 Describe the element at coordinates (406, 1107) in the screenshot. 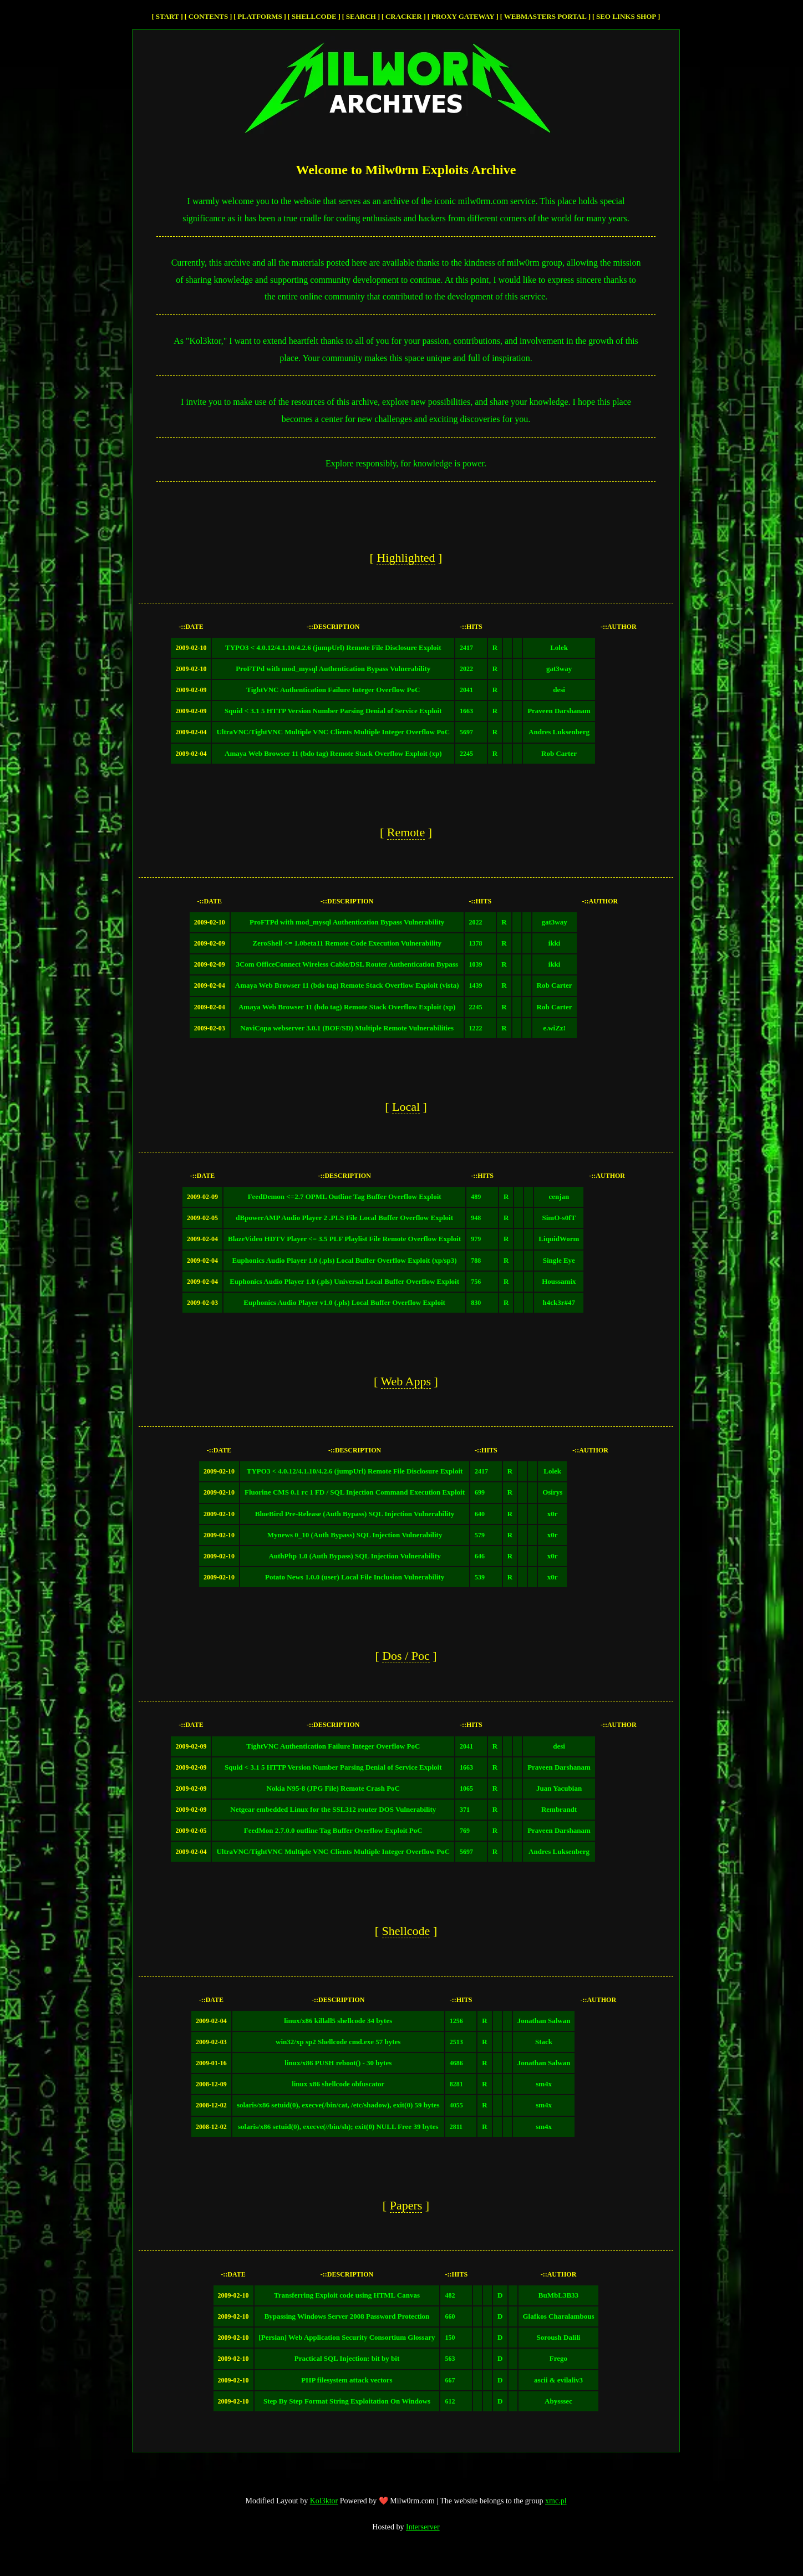

I see `local` at that location.